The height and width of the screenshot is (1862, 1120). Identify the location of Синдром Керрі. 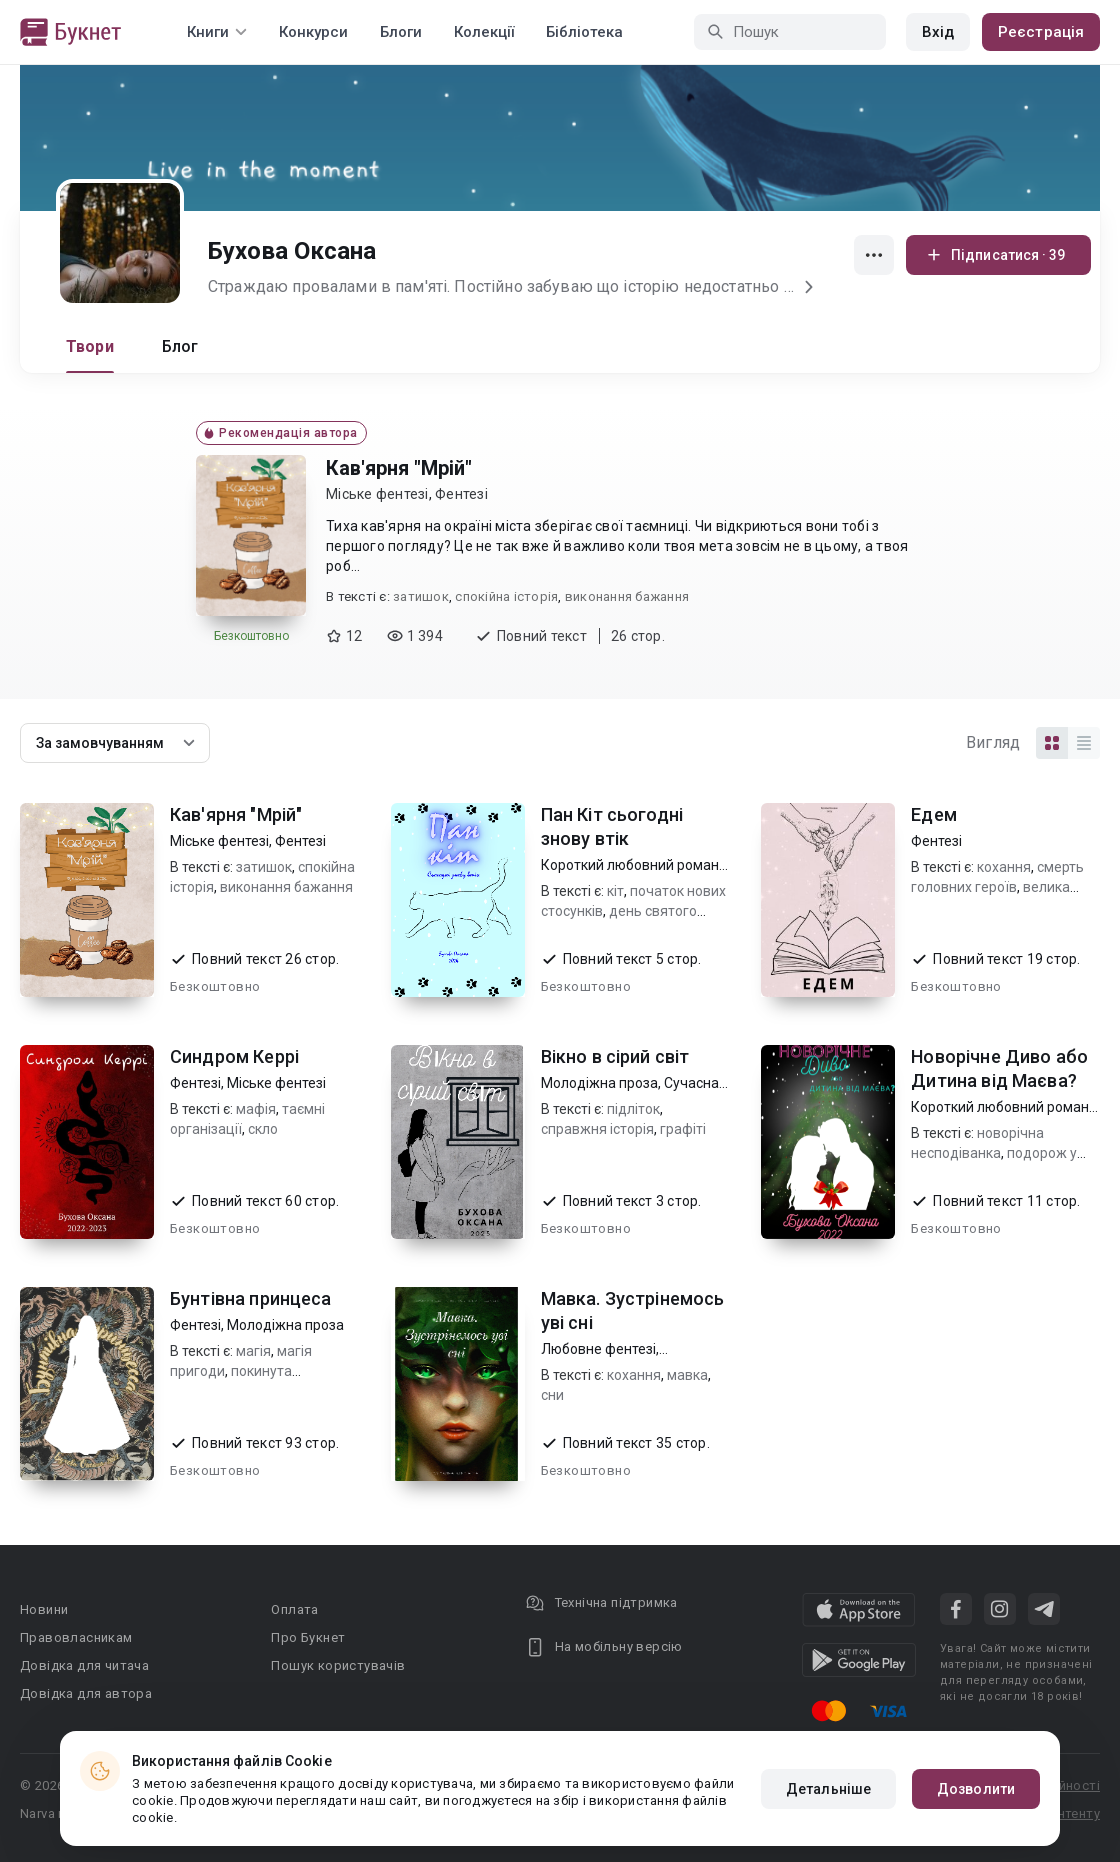
(234, 1056).